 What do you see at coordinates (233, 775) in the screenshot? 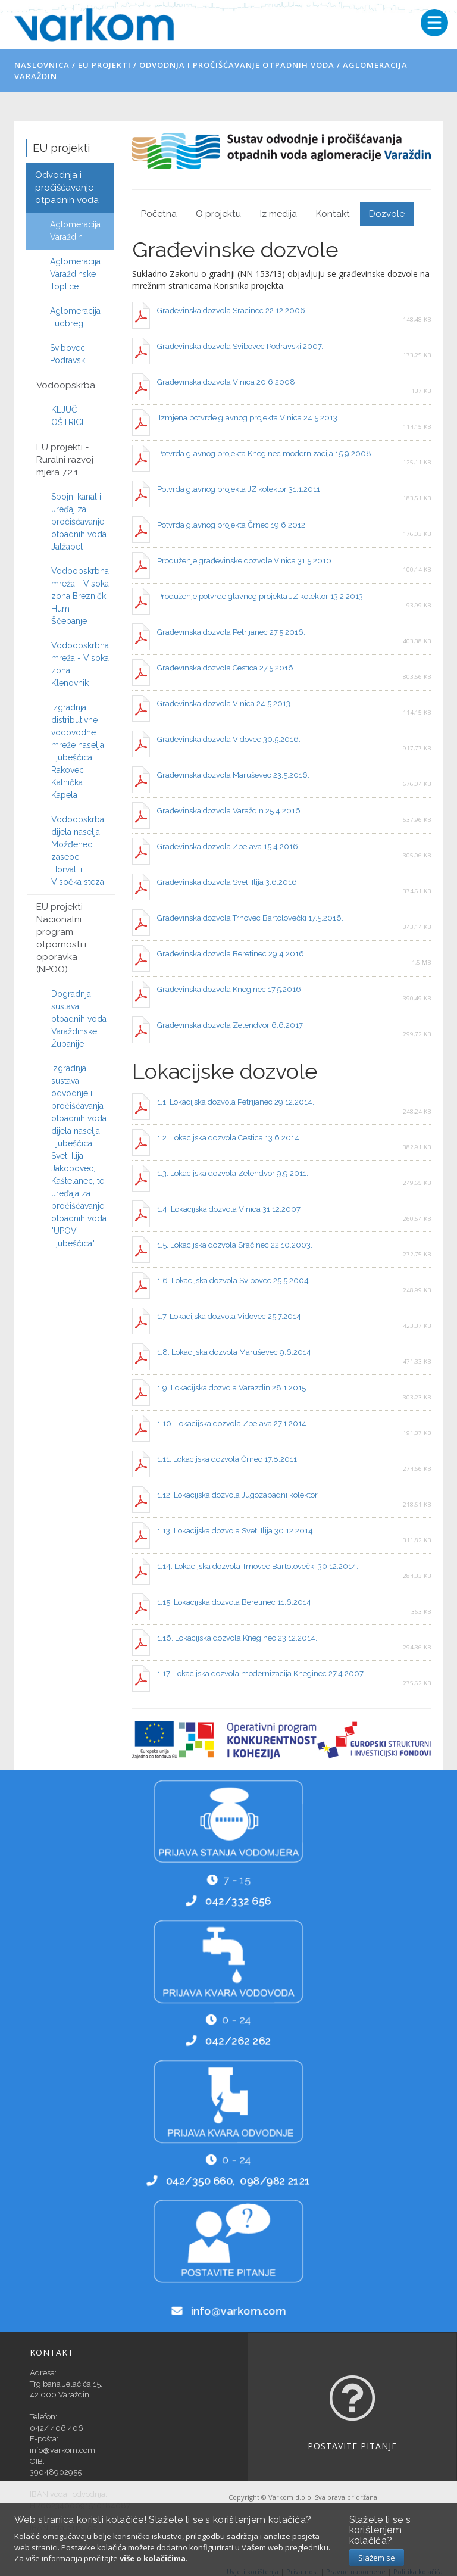
I see `Građevinska dozvola Maruševec 23.5.2016.` at bounding box center [233, 775].